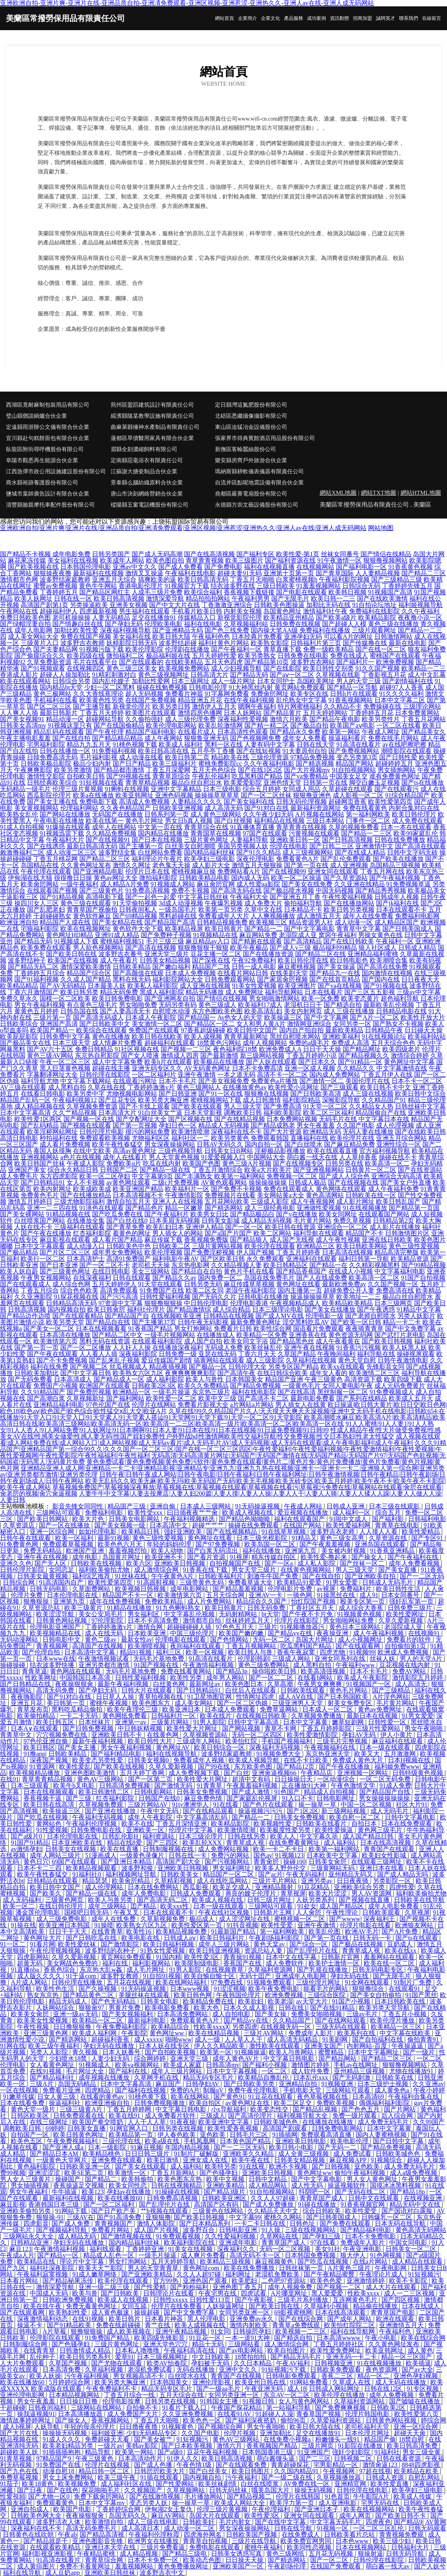  I want to click on 手机凤凰网, so click(200, 2141).